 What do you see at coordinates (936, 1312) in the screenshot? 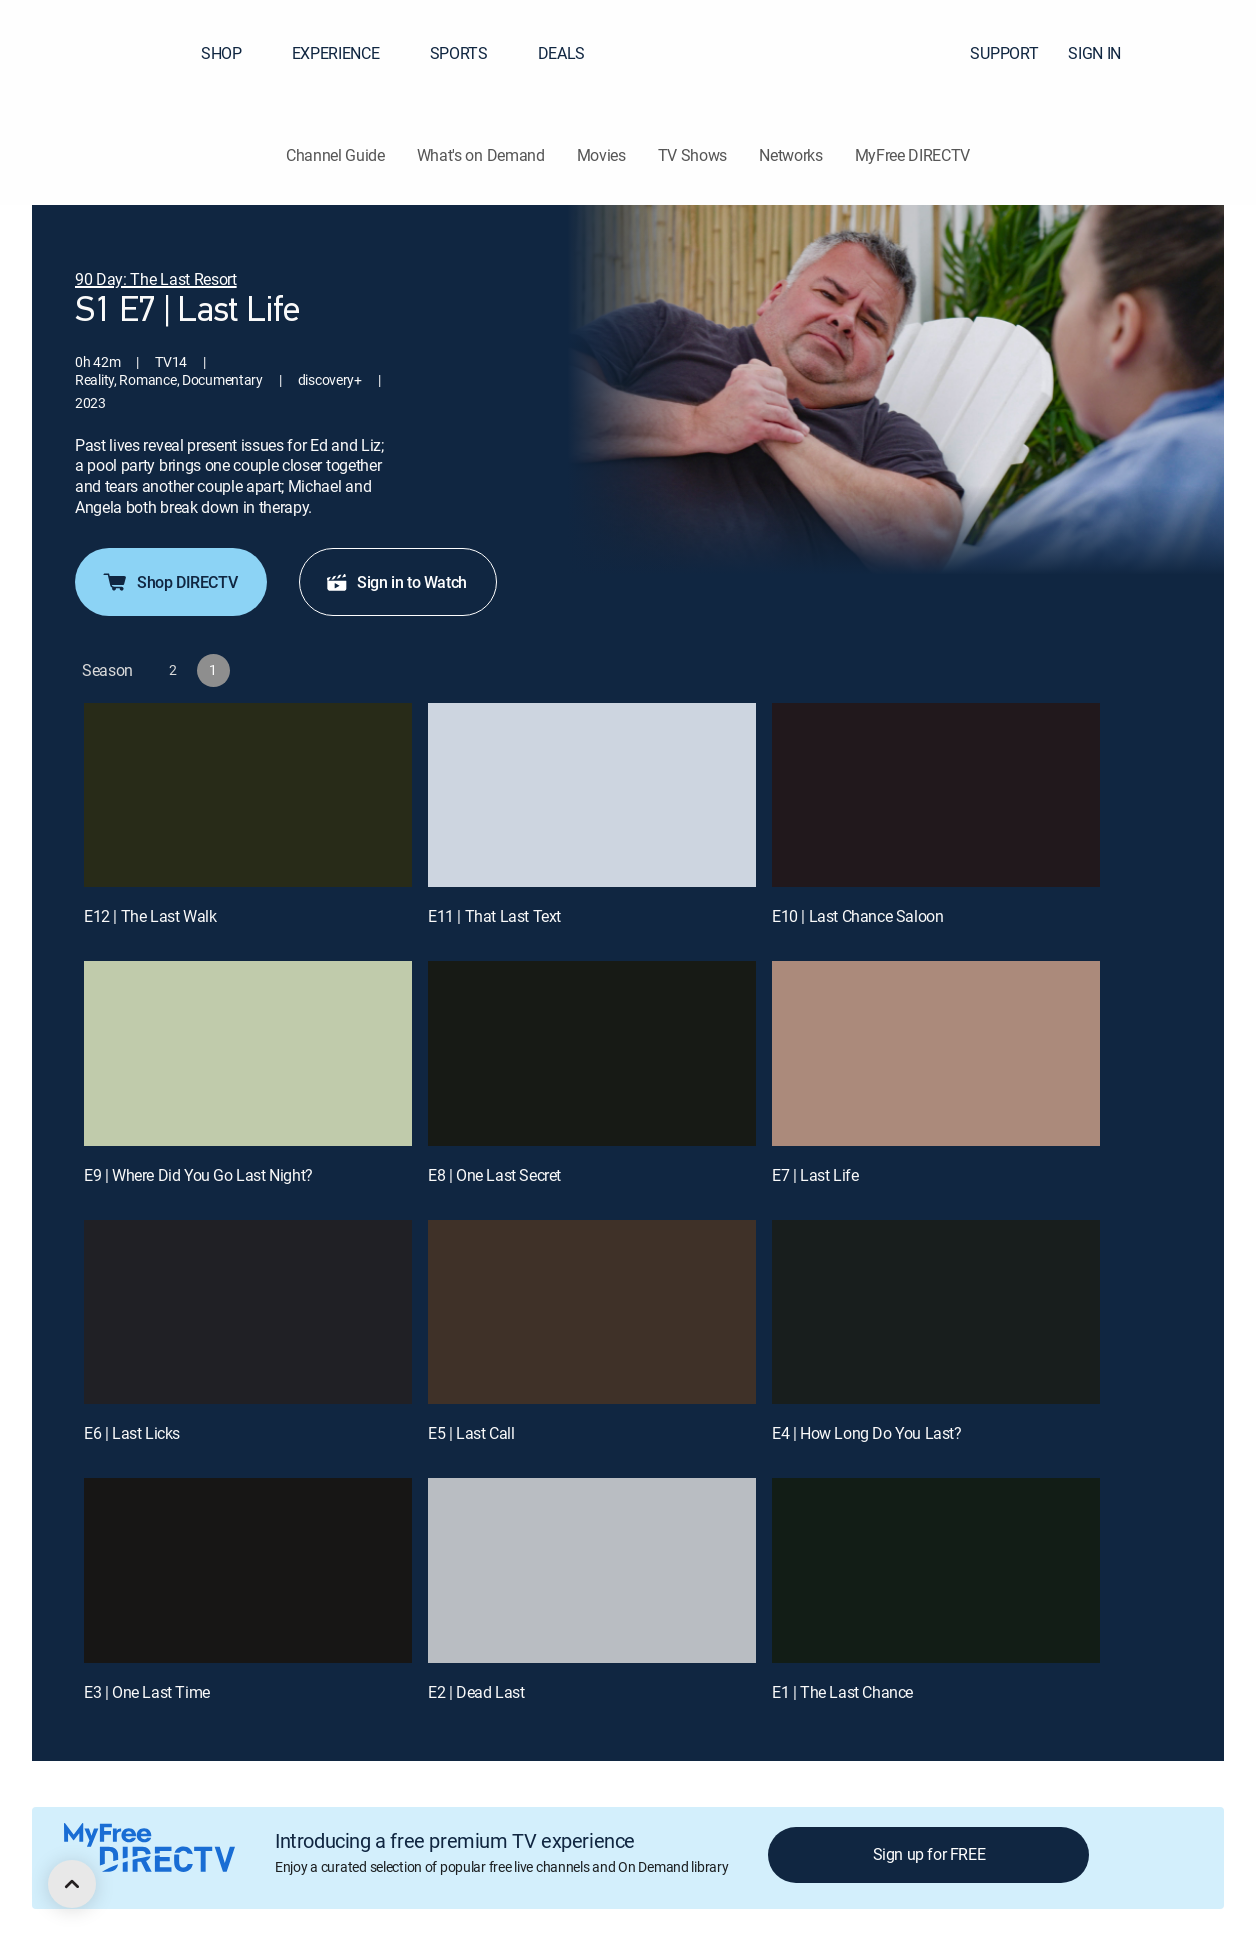
I see `[E4 | How Long Do You Last?]` at bounding box center [936, 1312].